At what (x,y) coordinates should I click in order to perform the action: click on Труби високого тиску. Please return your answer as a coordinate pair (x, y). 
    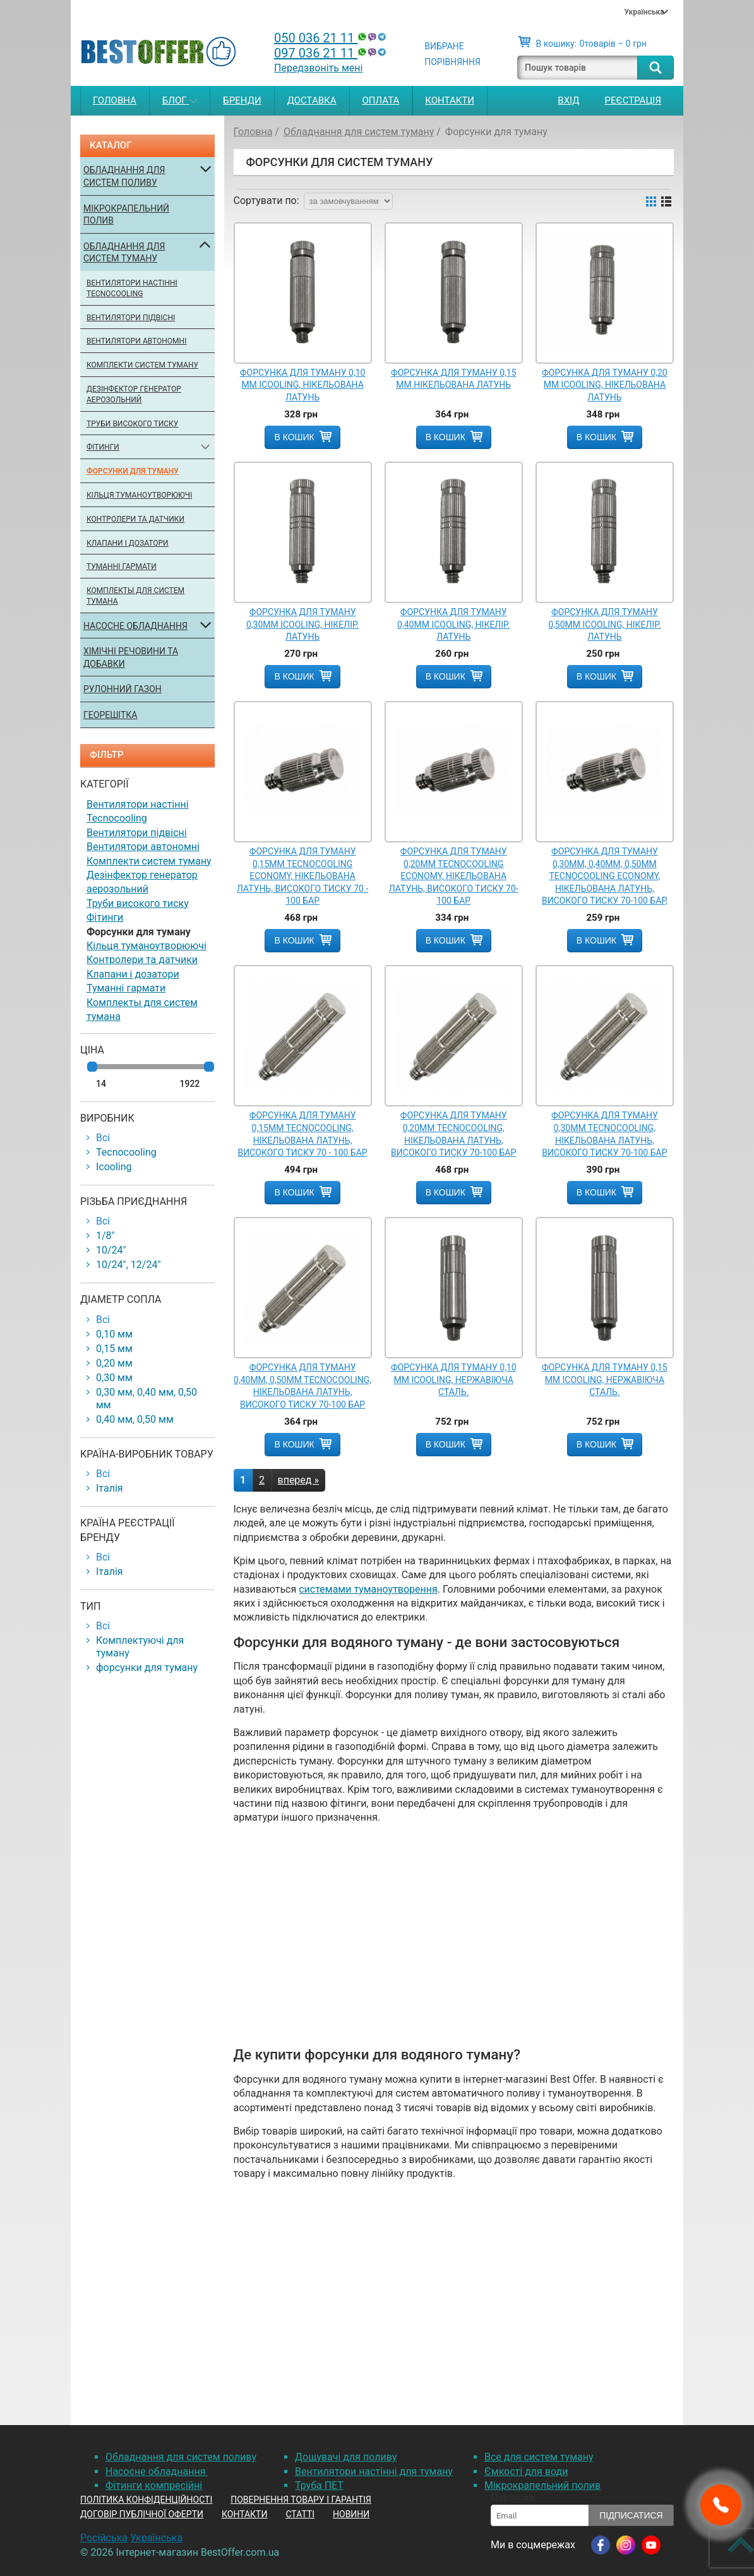
    Looking at the image, I should click on (132, 423).